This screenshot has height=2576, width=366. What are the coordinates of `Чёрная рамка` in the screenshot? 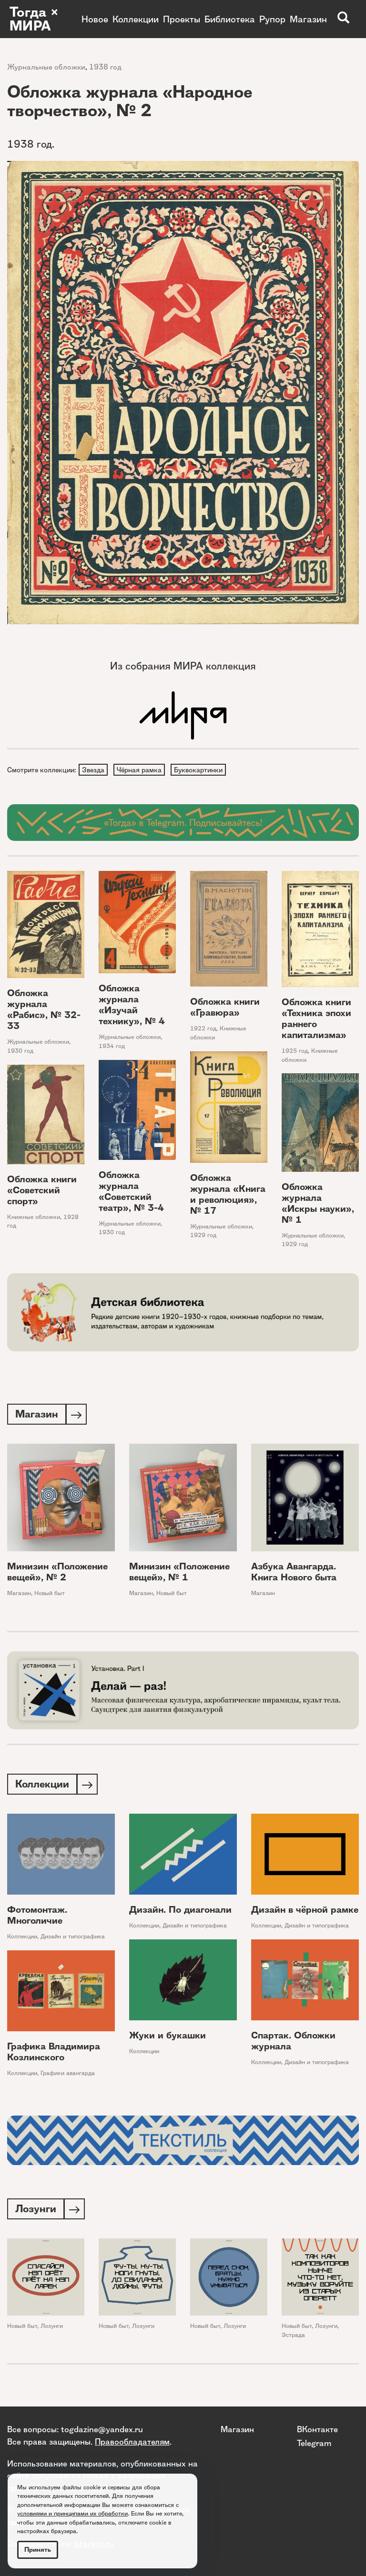 It's located at (140, 770).